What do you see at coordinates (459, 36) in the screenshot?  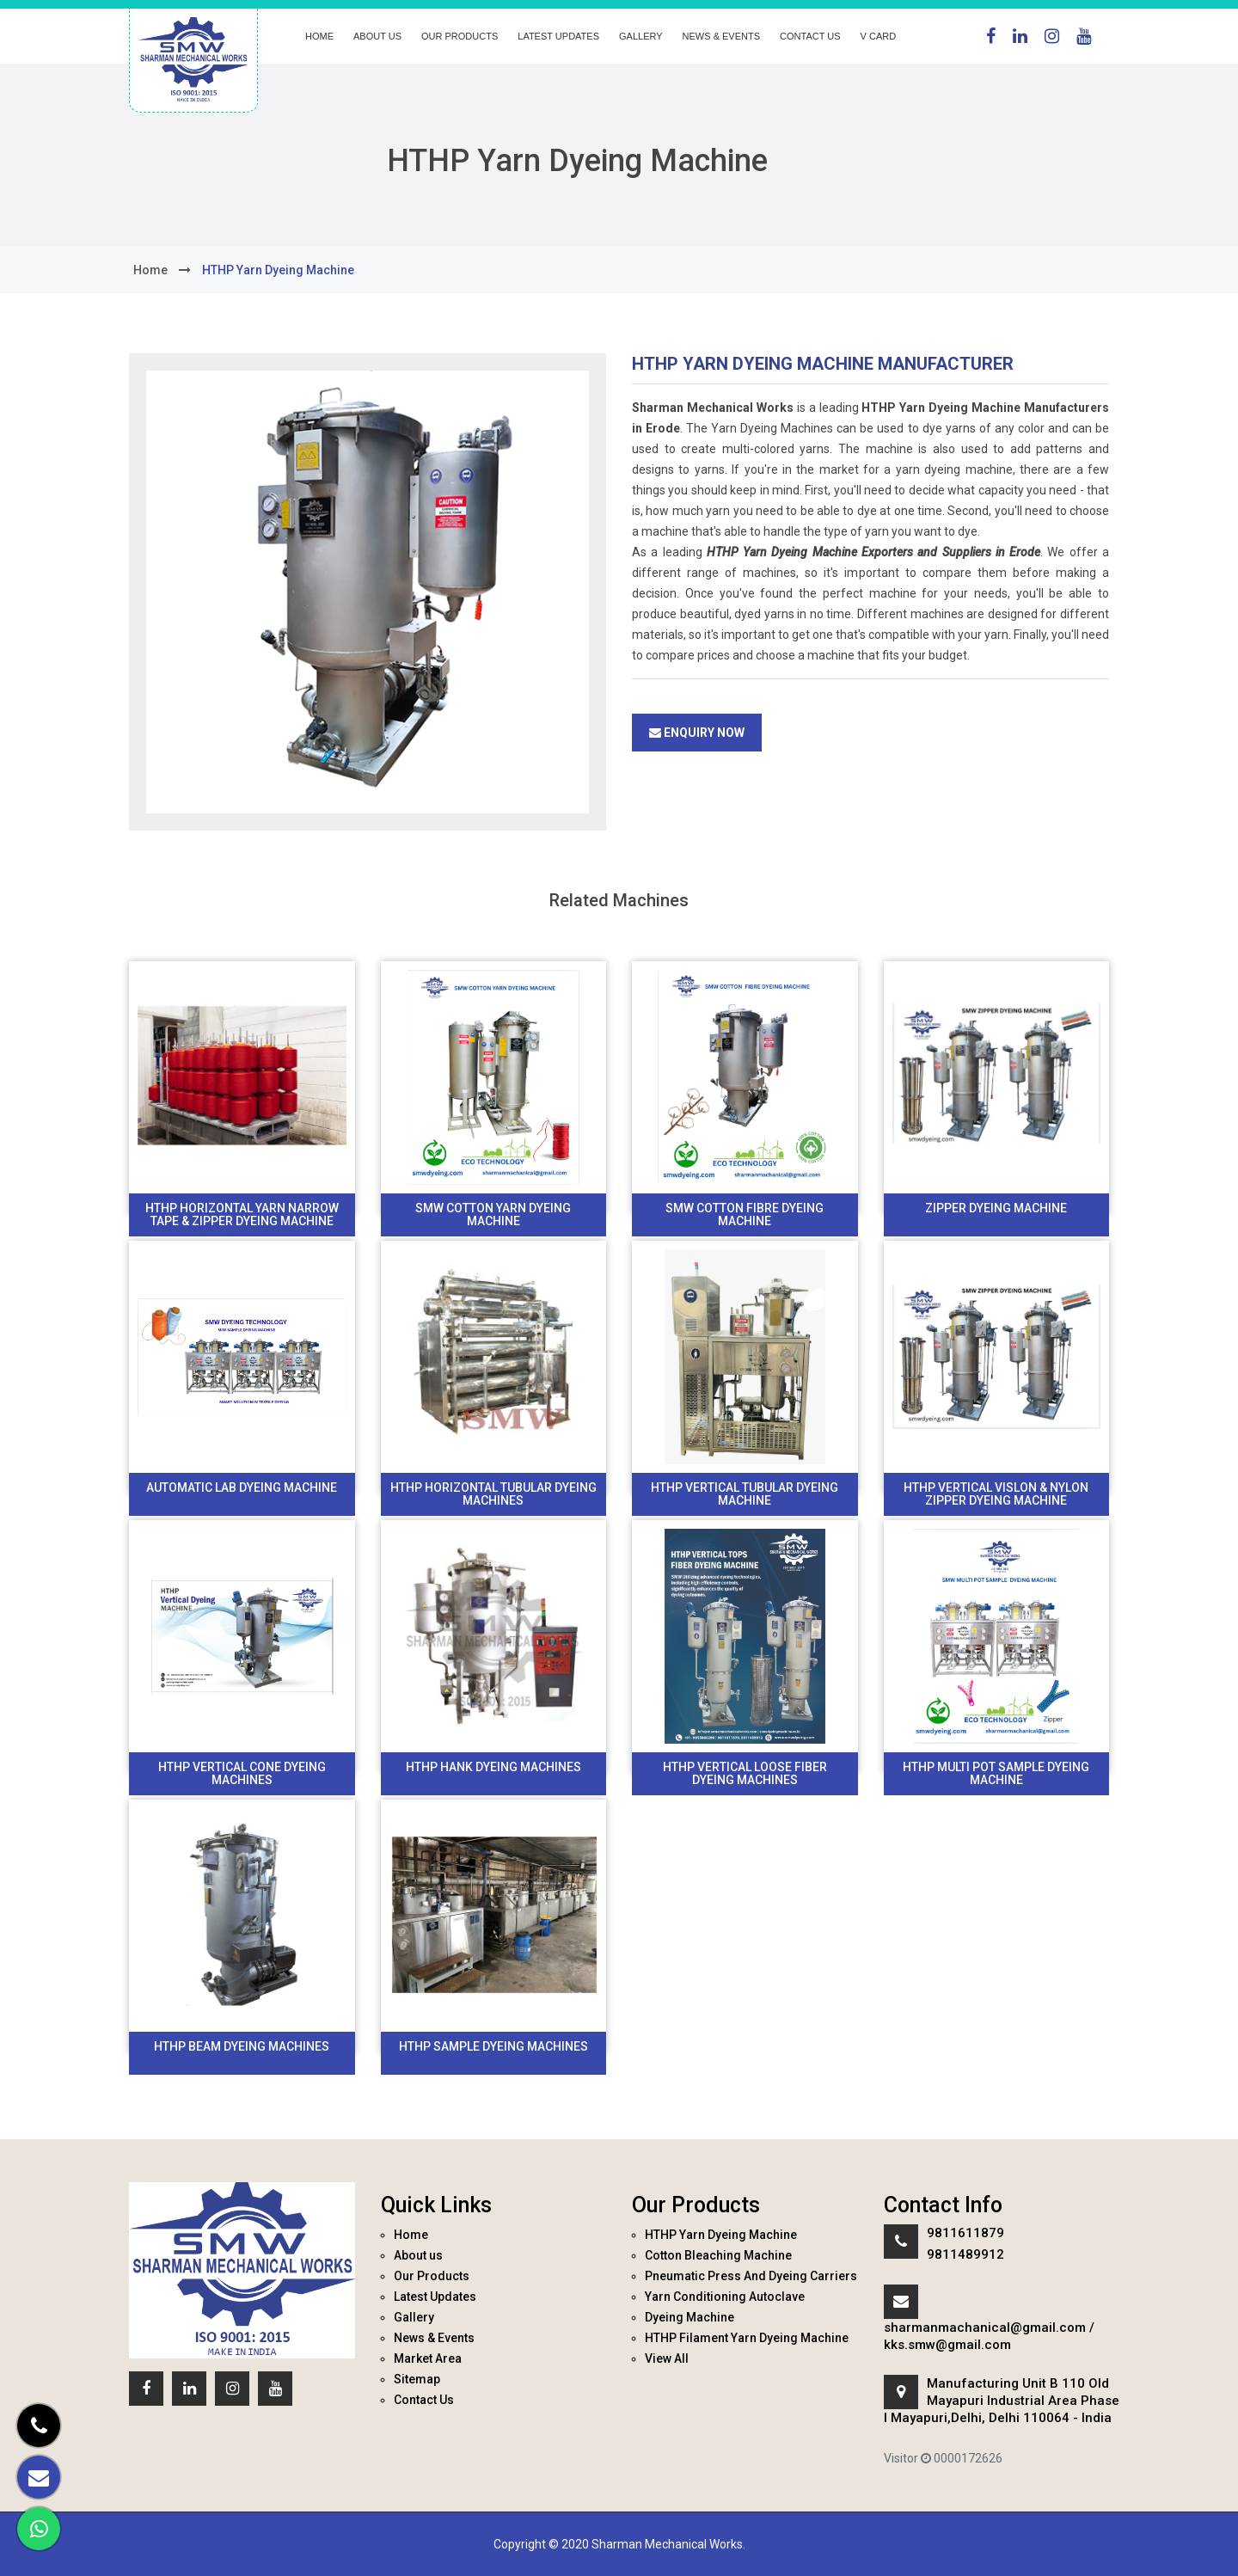 I see `Our Products` at bounding box center [459, 36].